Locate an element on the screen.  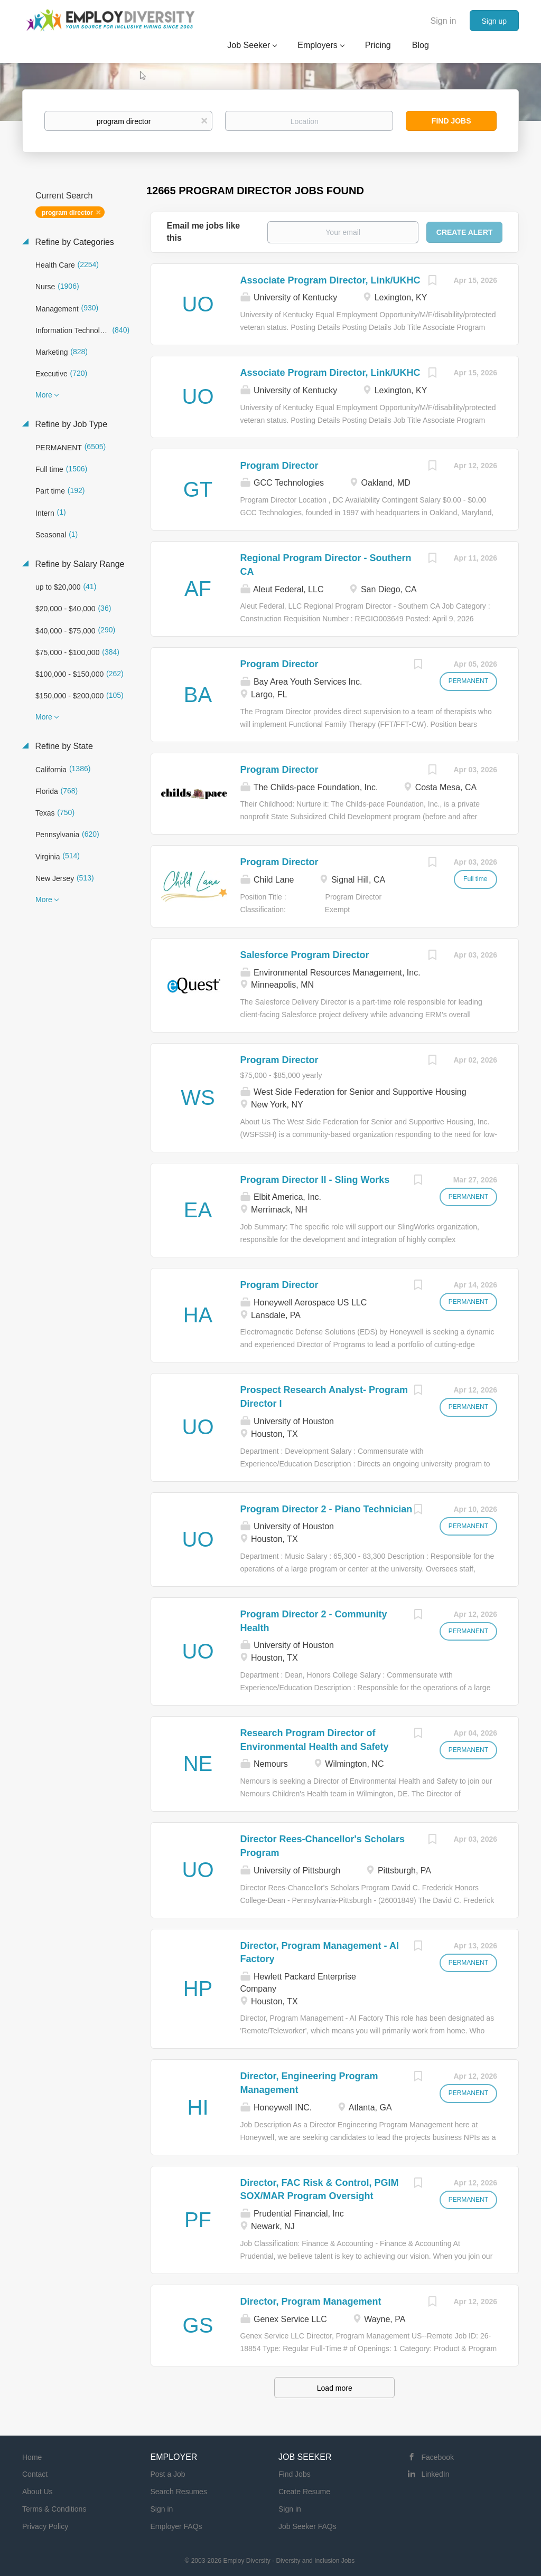
Sign up is located at coordinates (494, 21).